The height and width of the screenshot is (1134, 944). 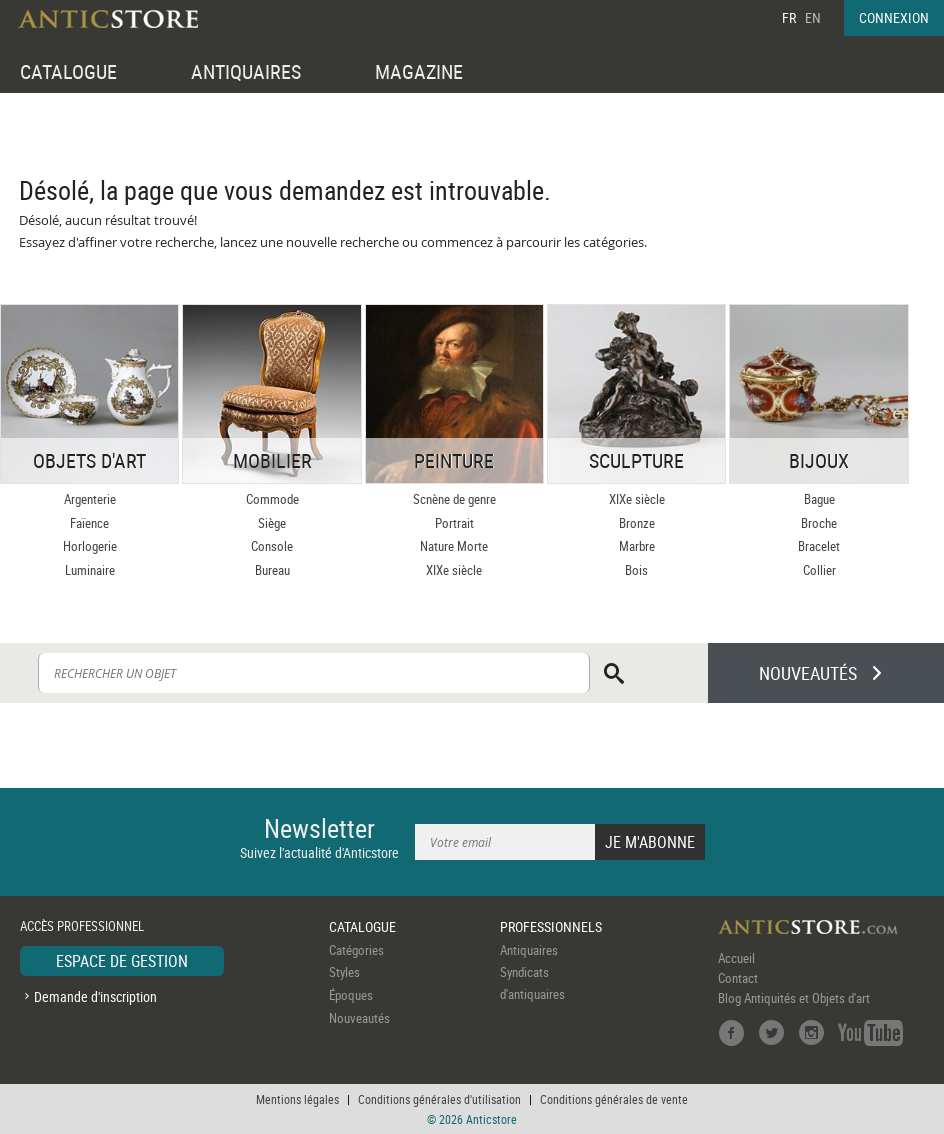 I want to click on Époques, so click(x=351, y=995).